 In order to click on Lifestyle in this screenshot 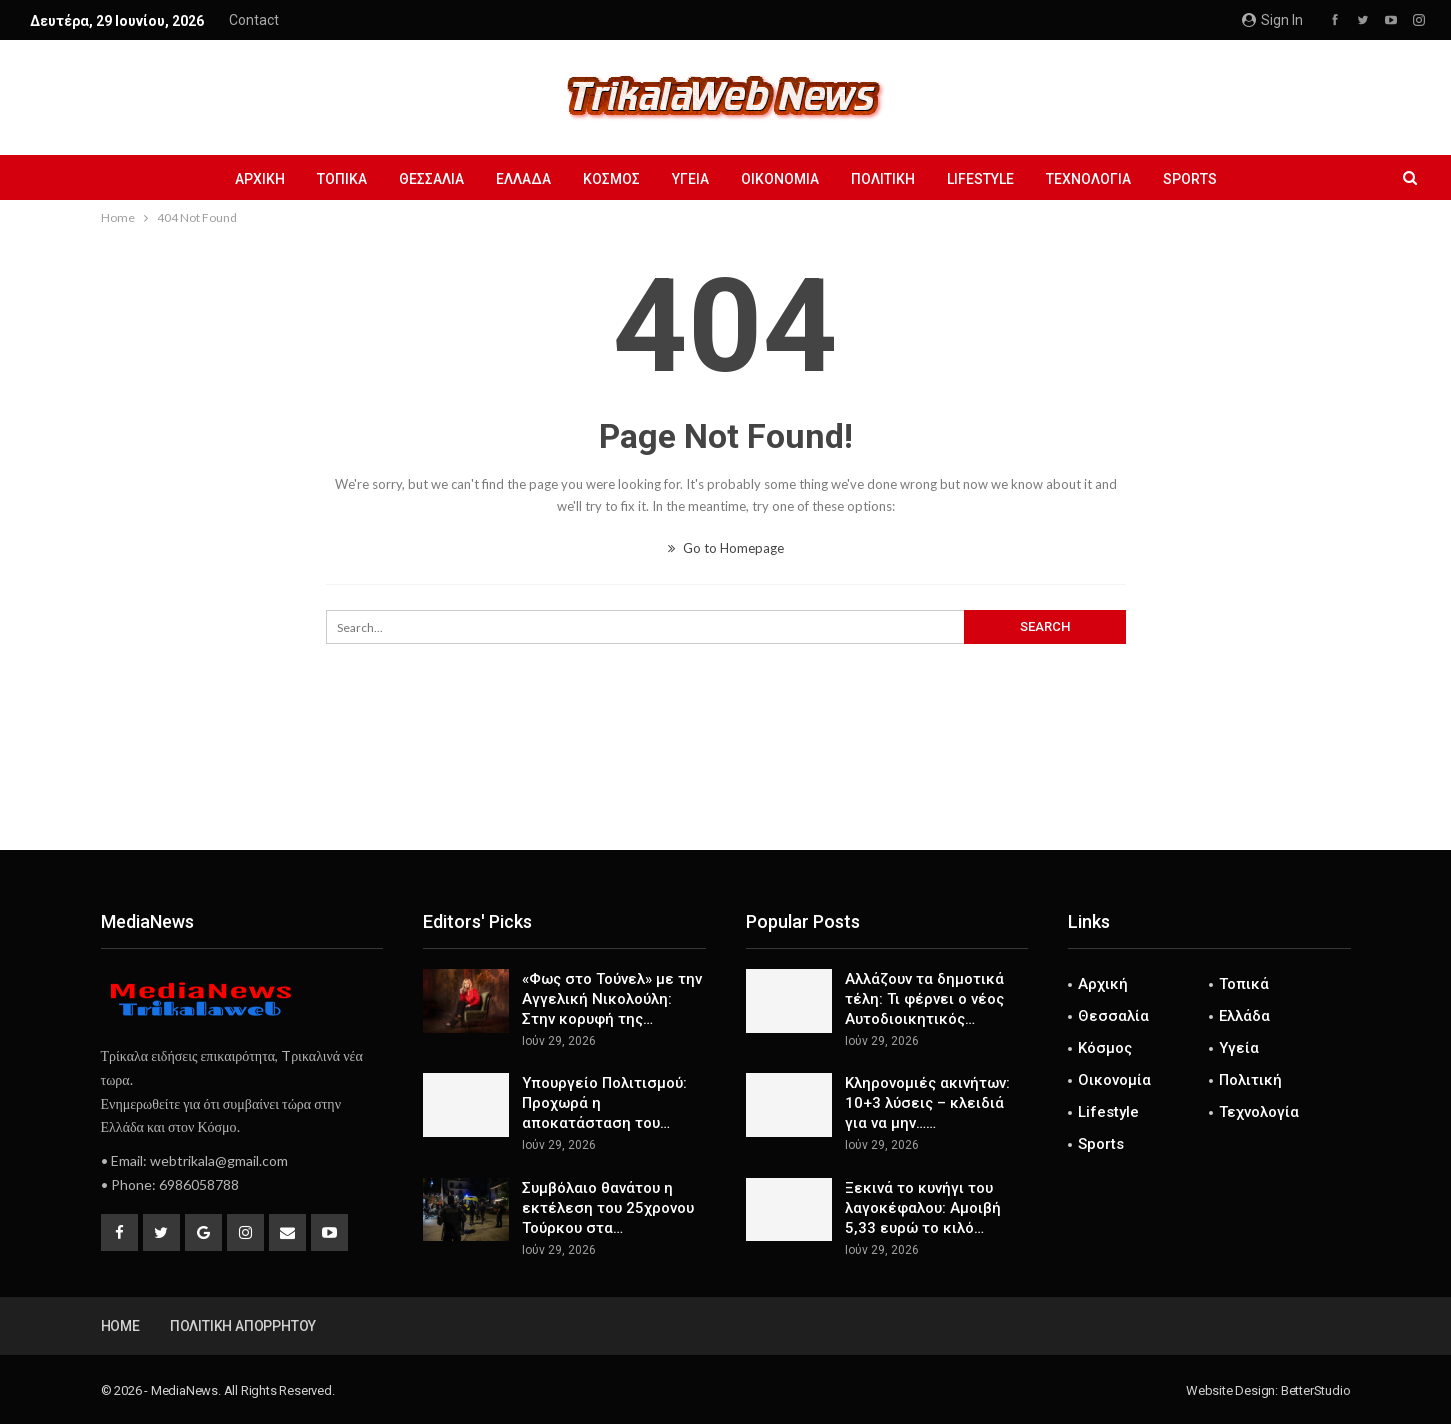, I will do `click(989, 179)`.